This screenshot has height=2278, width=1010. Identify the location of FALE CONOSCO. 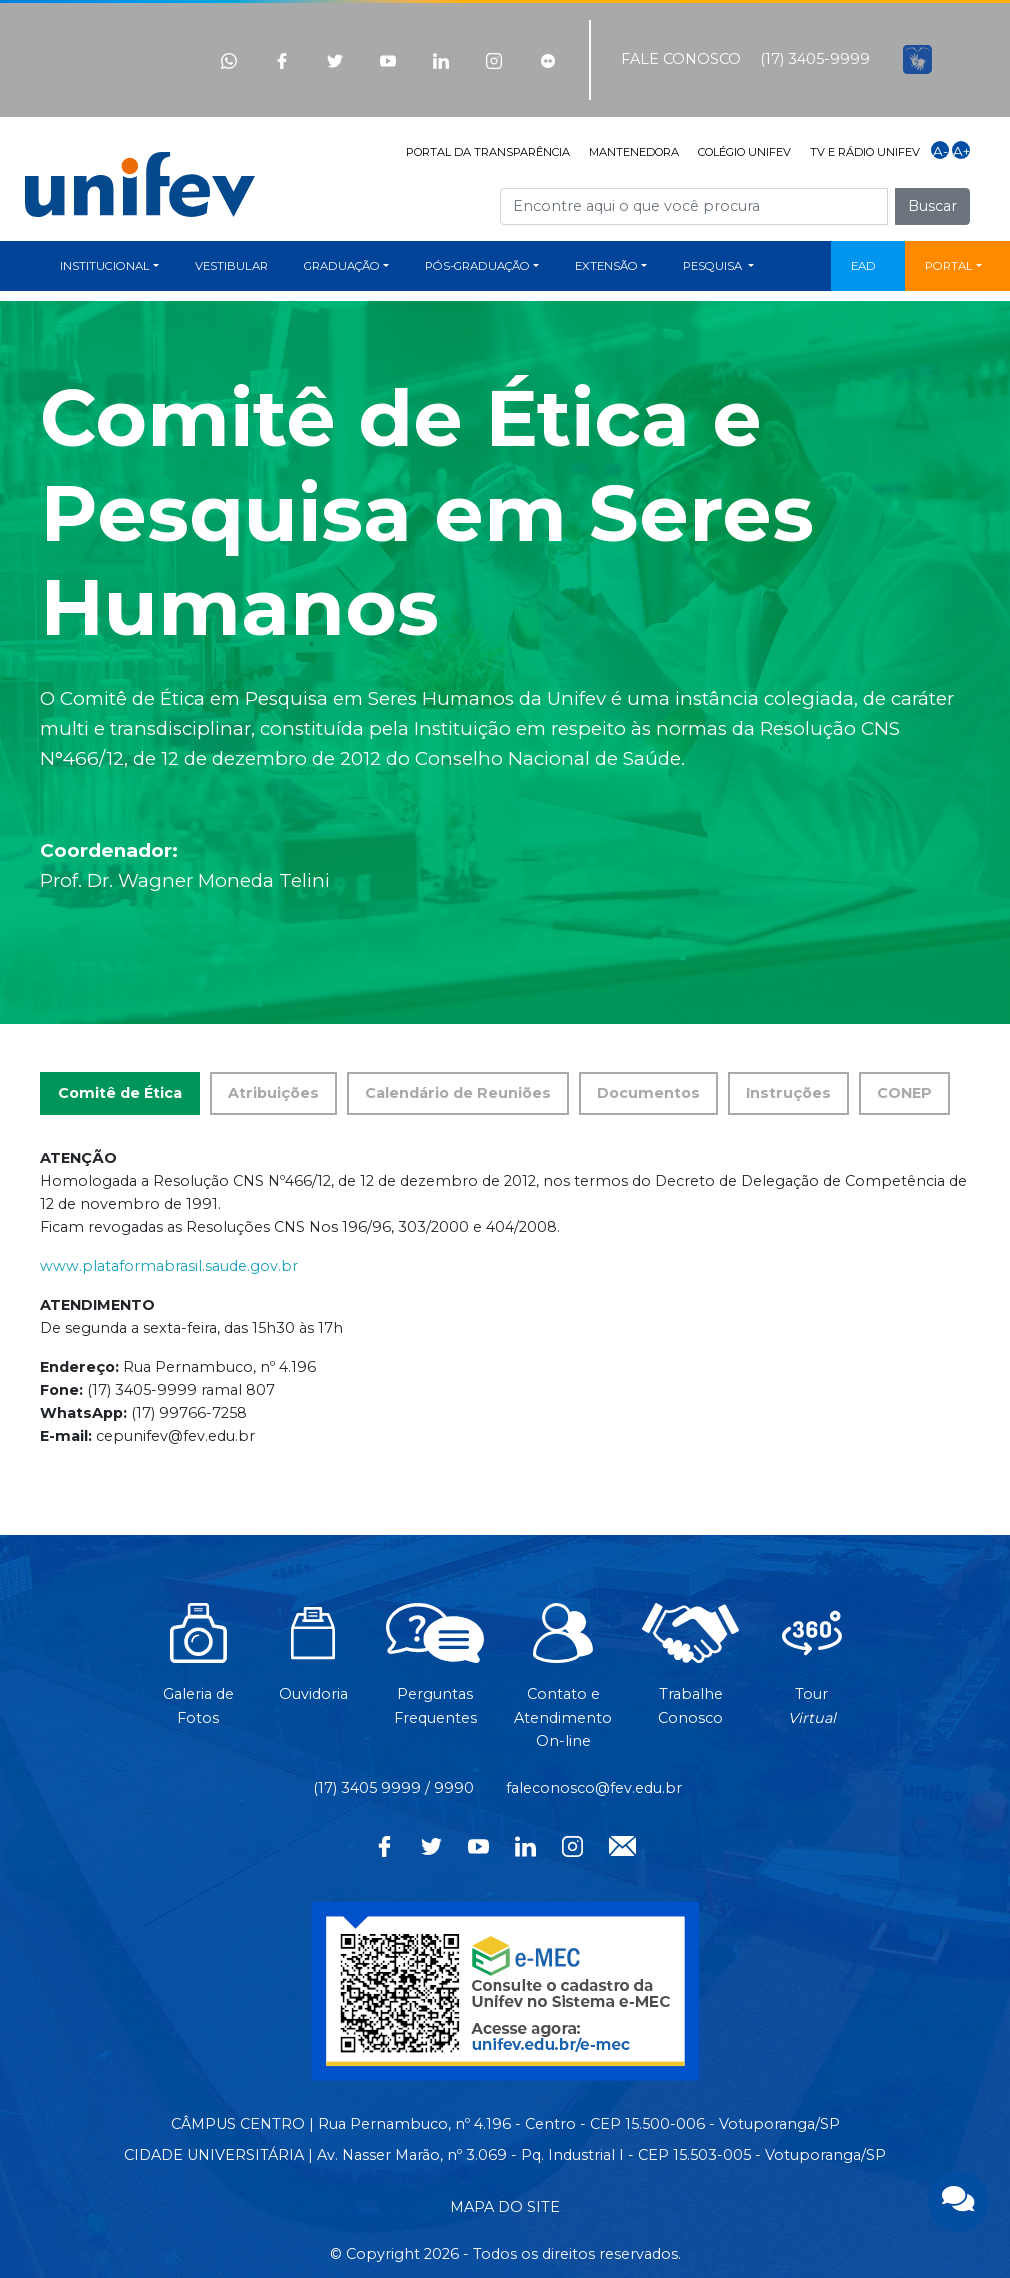
(681, 59).